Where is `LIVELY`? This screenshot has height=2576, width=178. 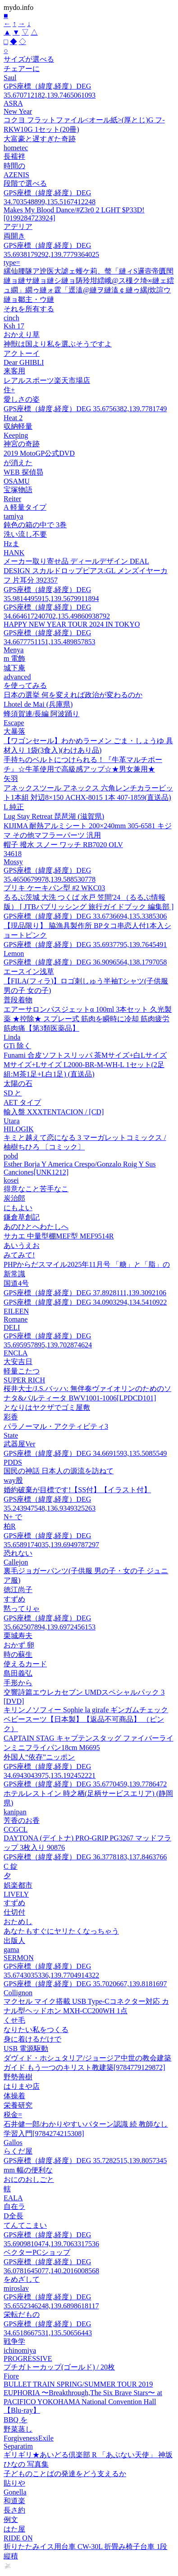
LIVELY is located at coordinates (16, 1894).